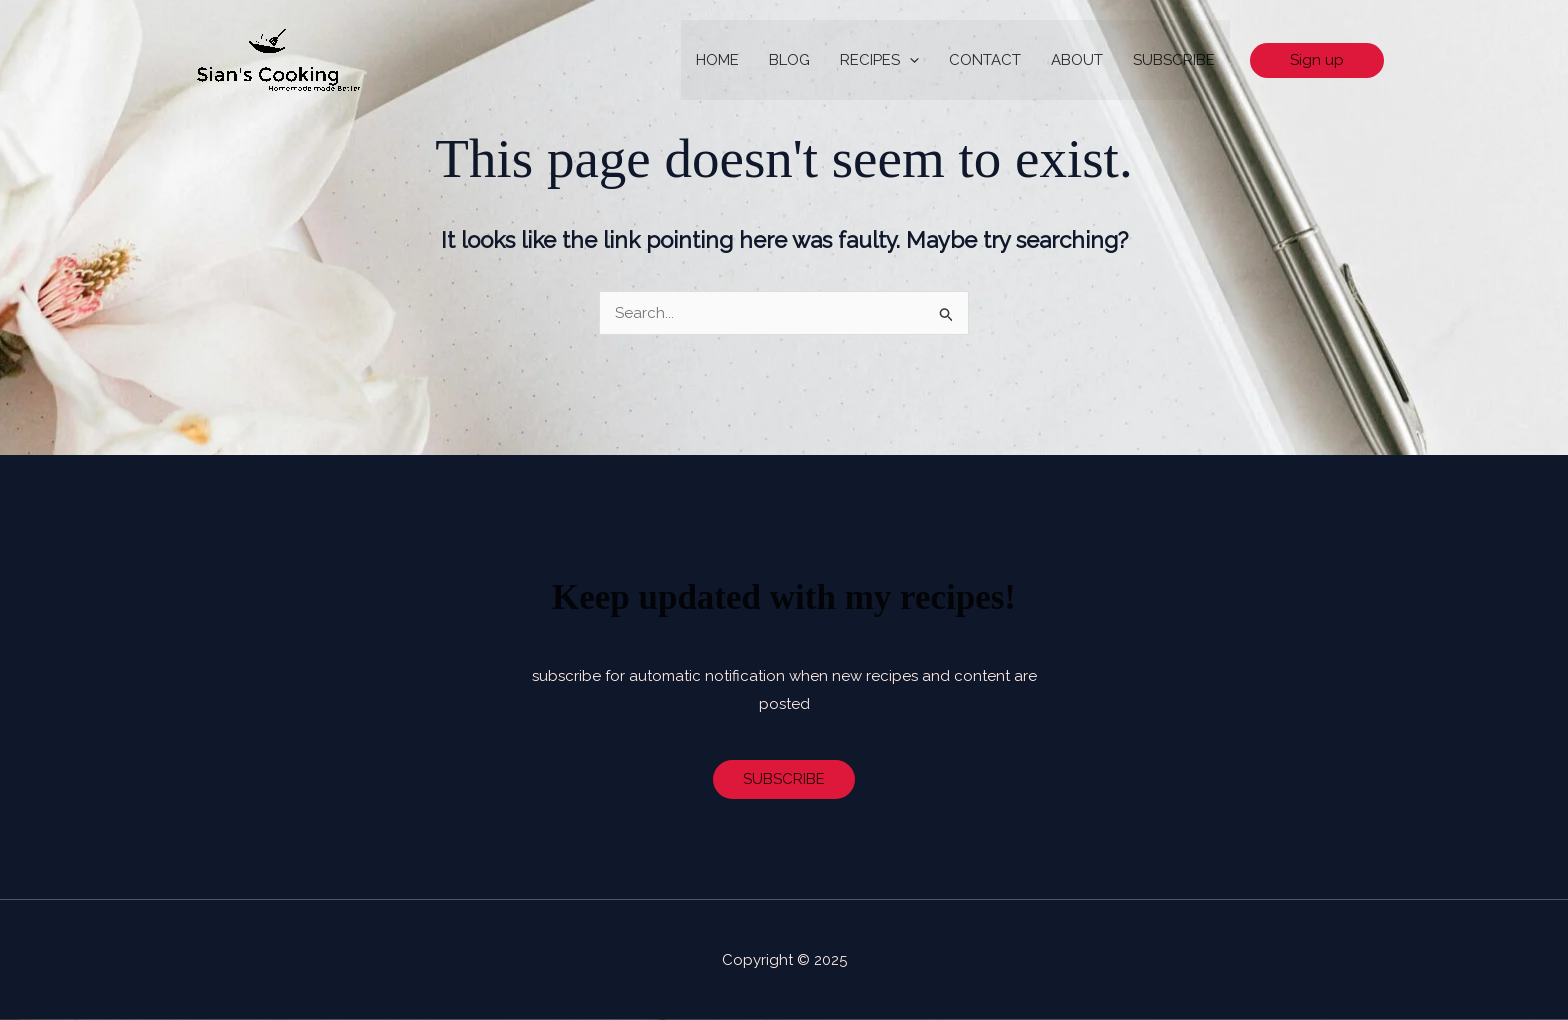 This screenshot has height=1020, width=1568. I want to click on ABOUT, so click(1077, 60).